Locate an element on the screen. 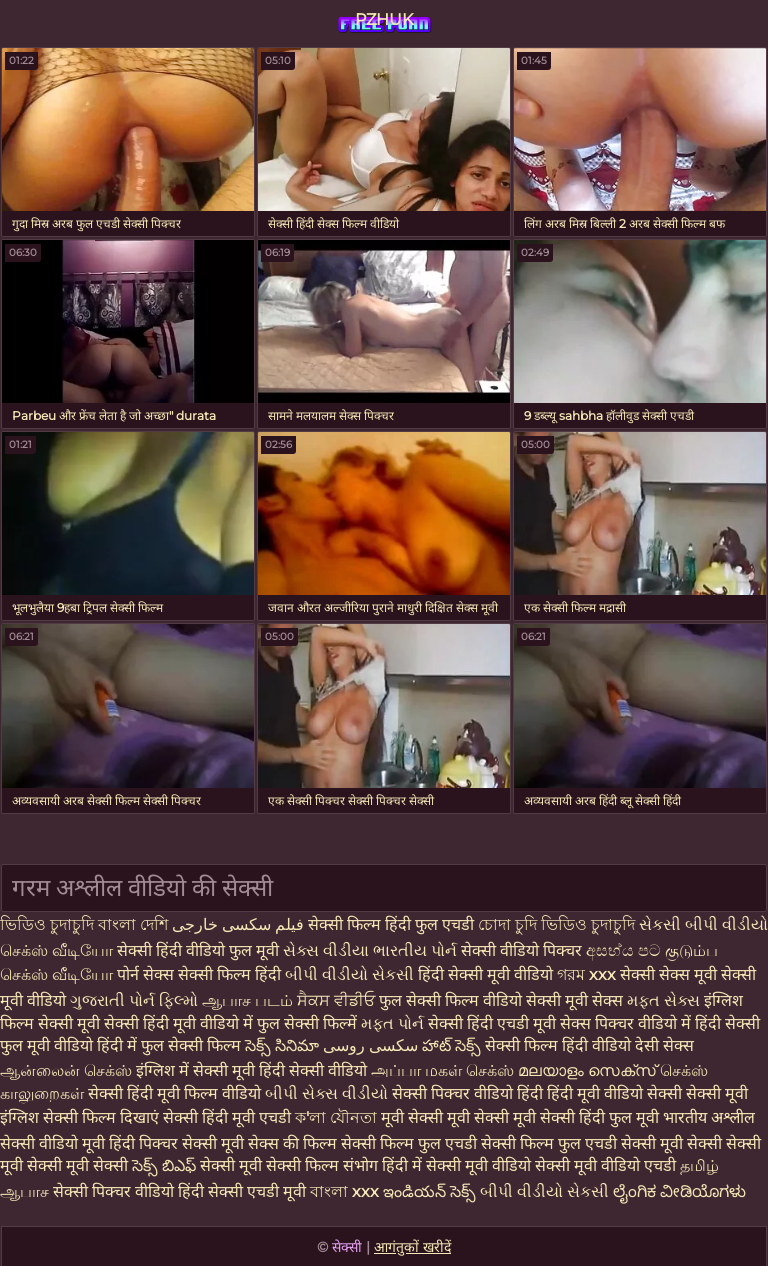 The image size is (768, 1266). सेक्सी मूवी सेक्स is located at coordinates (574, 1000).